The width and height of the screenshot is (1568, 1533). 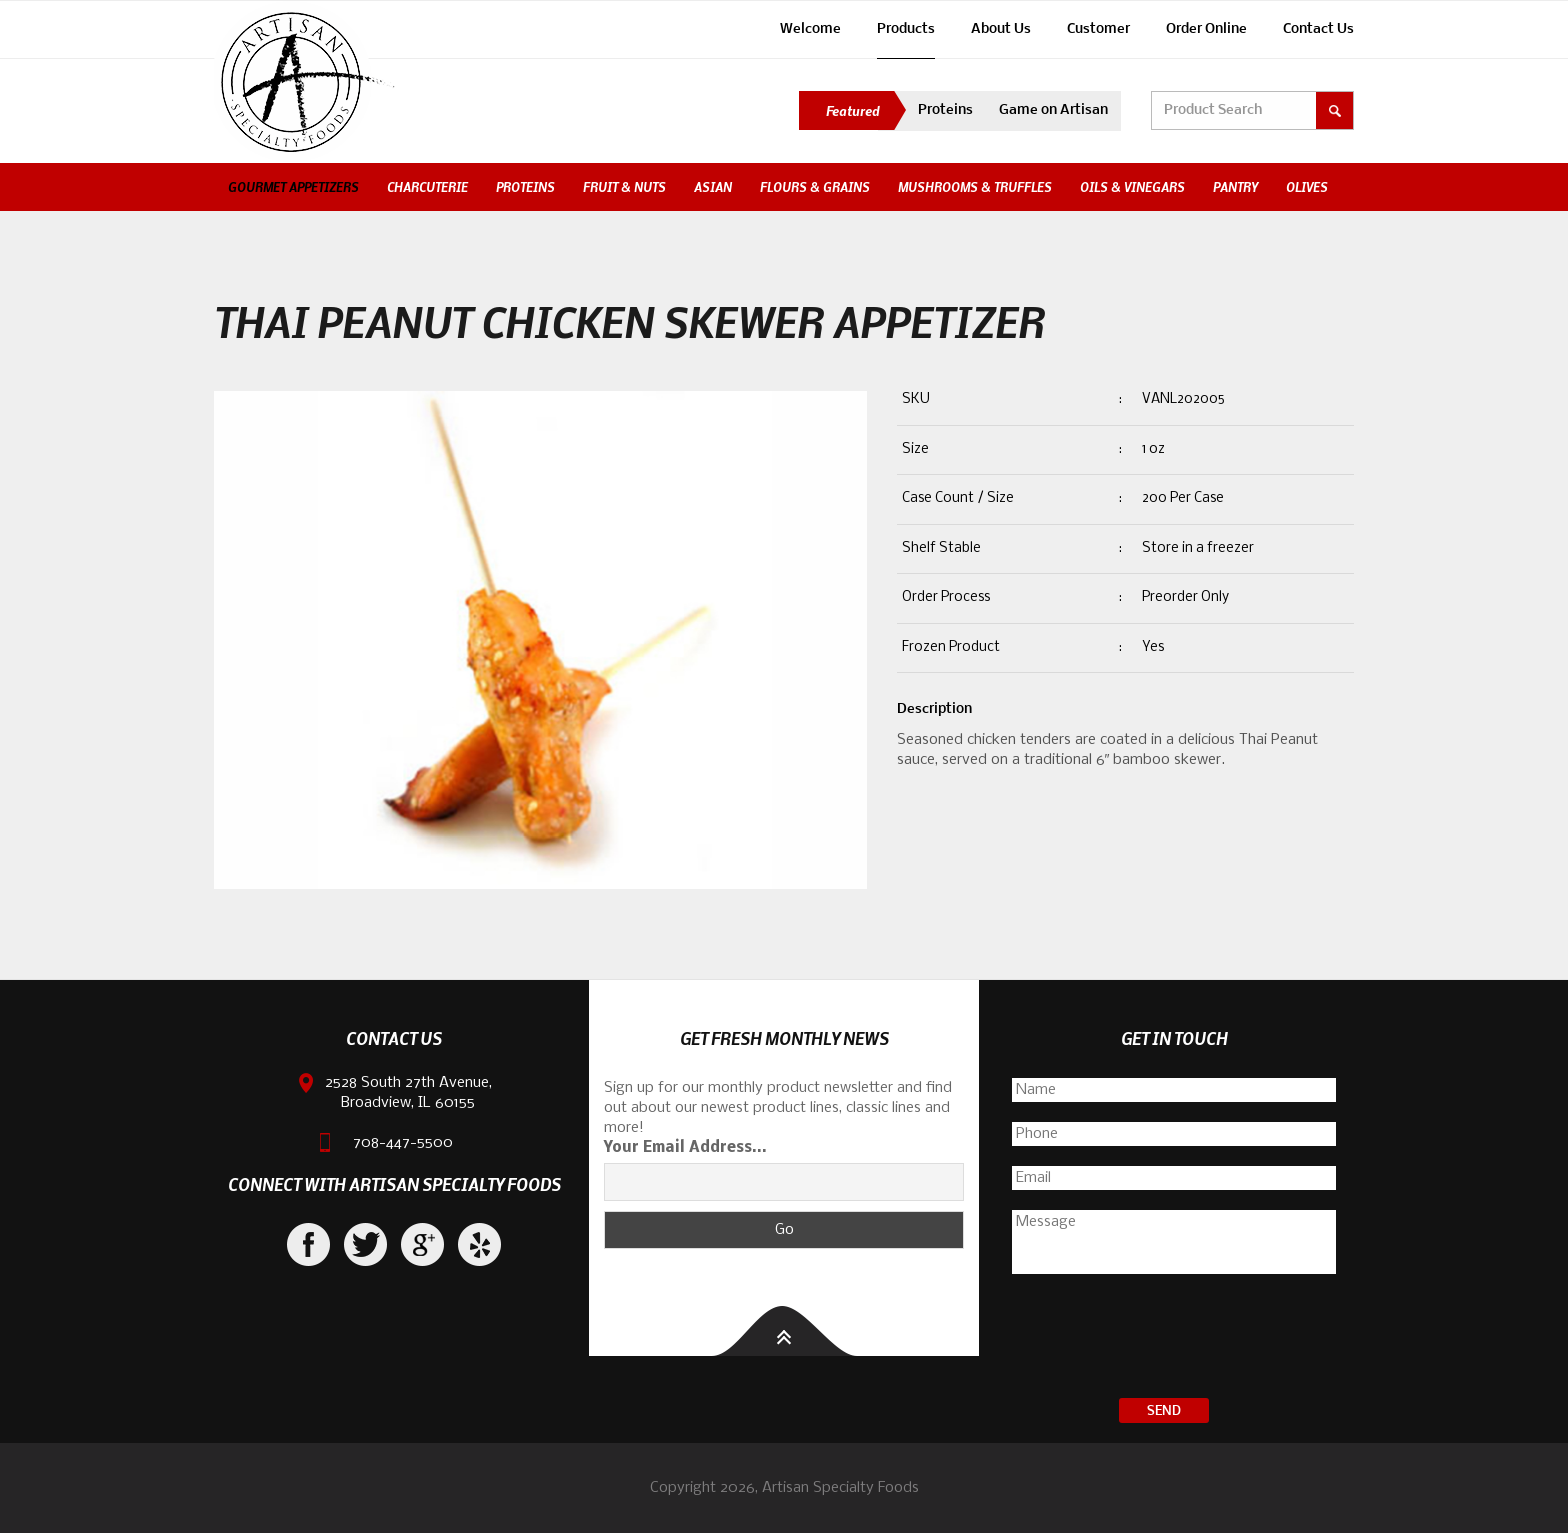 What do you see at coordinates (1235, 187) in the screenshot?
I see `Pantry` at bounding box center [1235, 187].